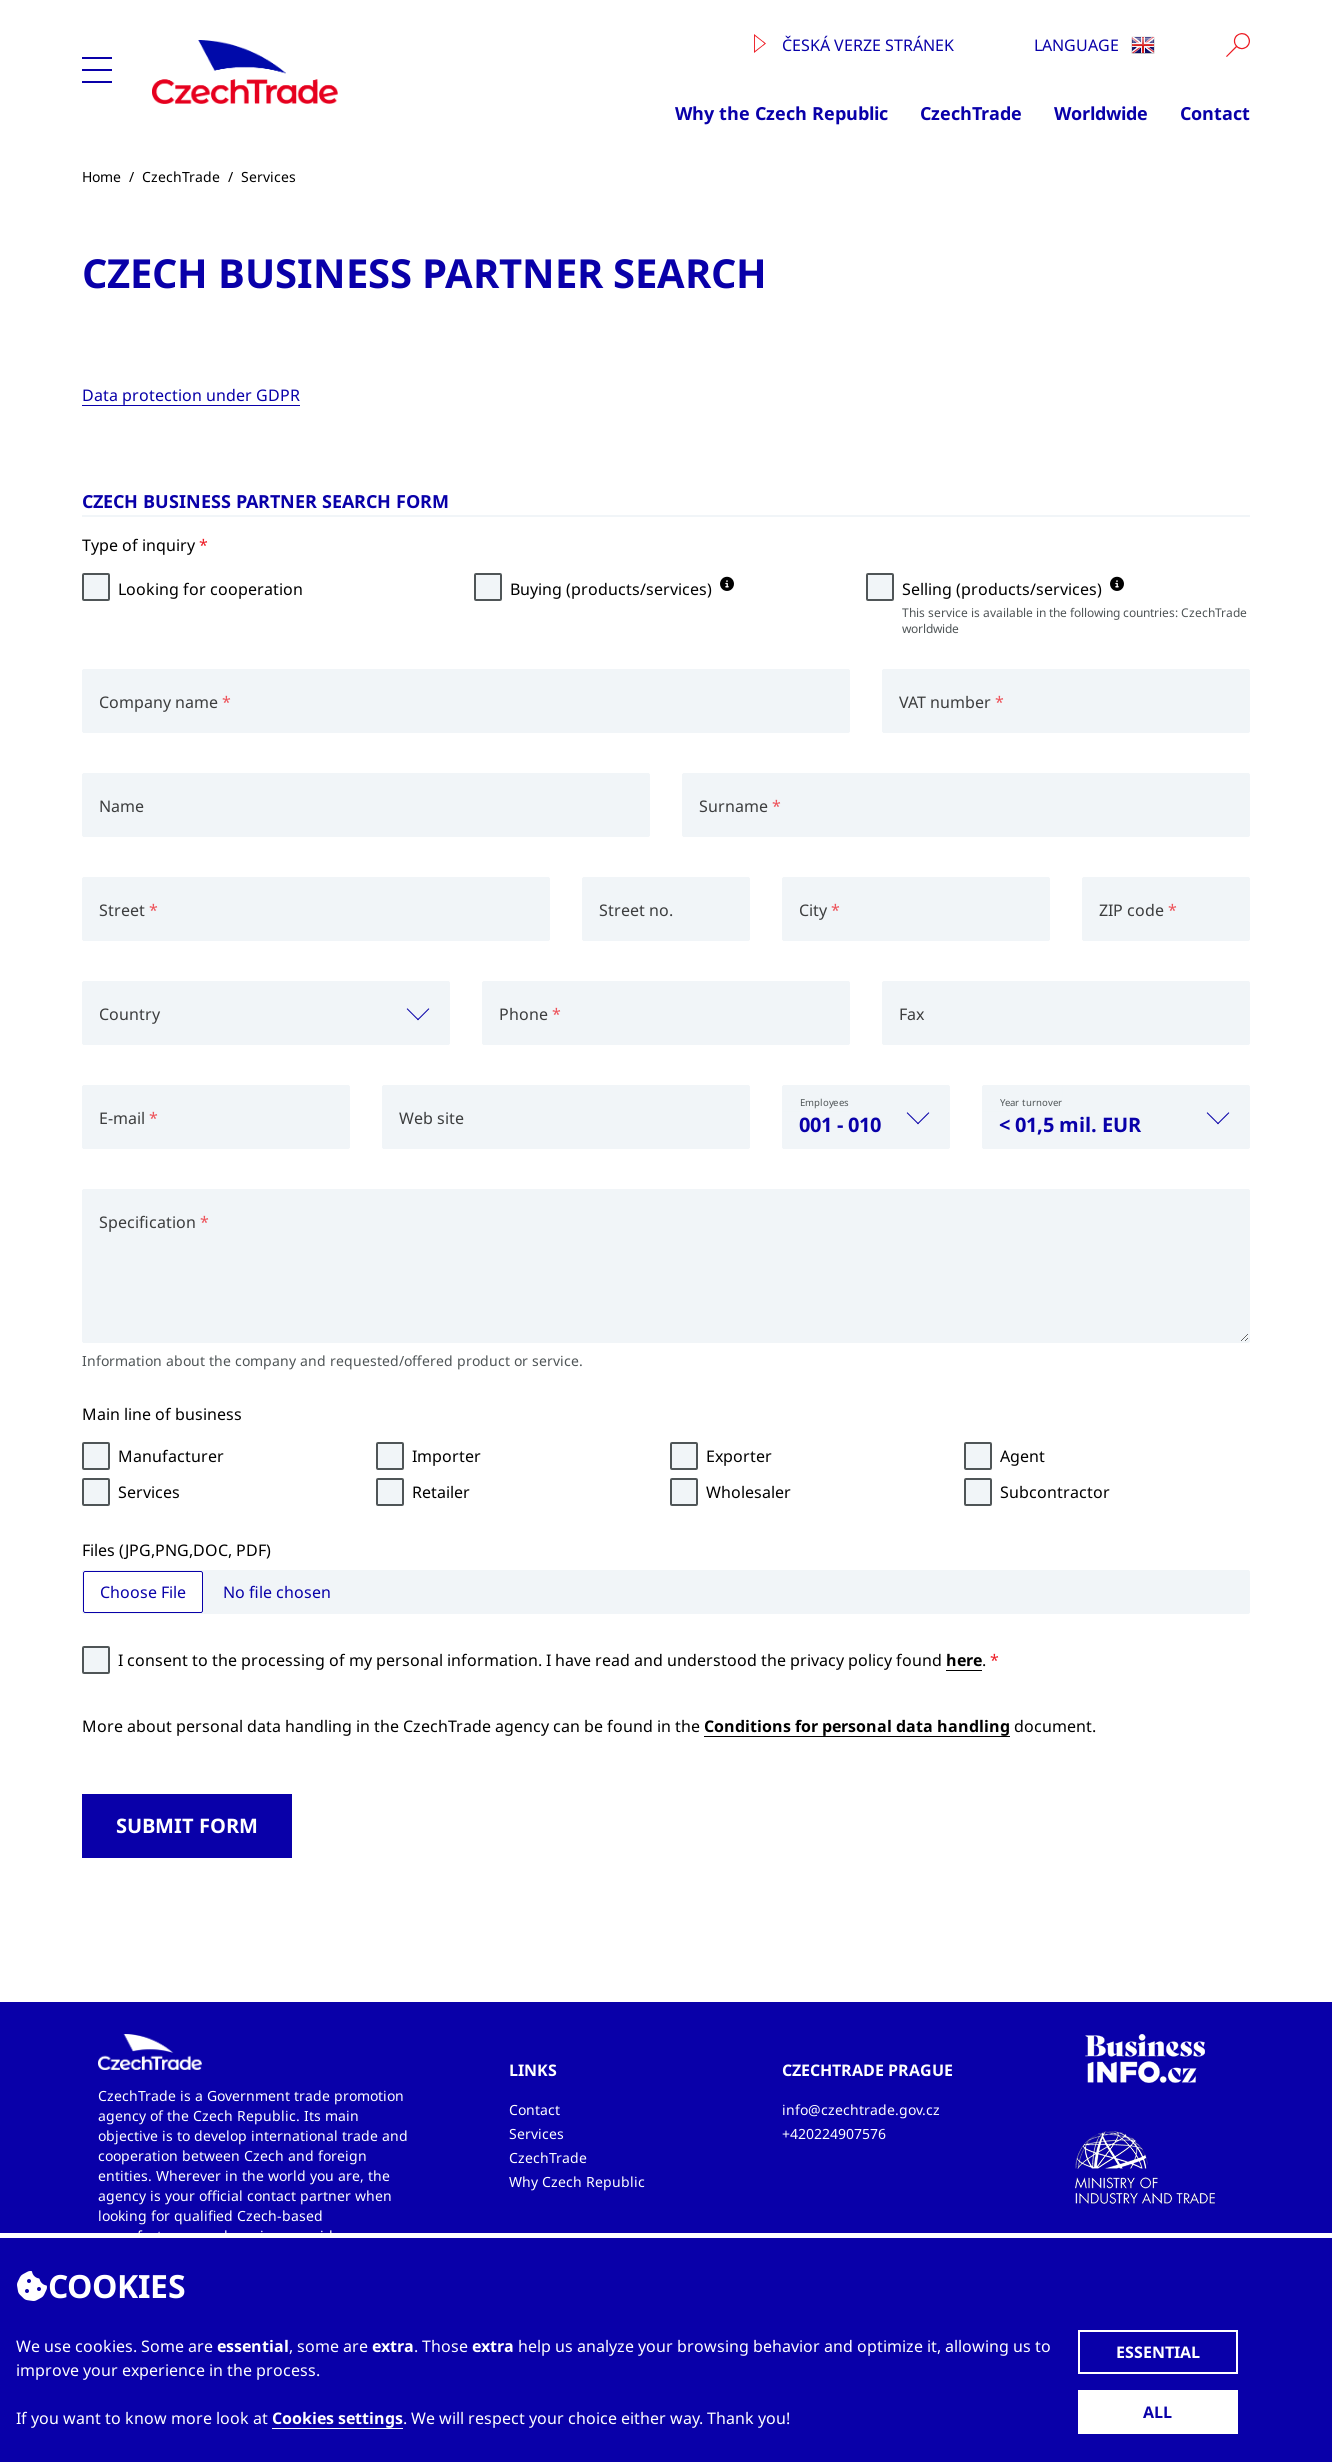 This screenshot has width=1332, height=2462. What do you see at coordinates (964, 1660) in the screenshot?
I see `here` at bounding box center [964, 1660].